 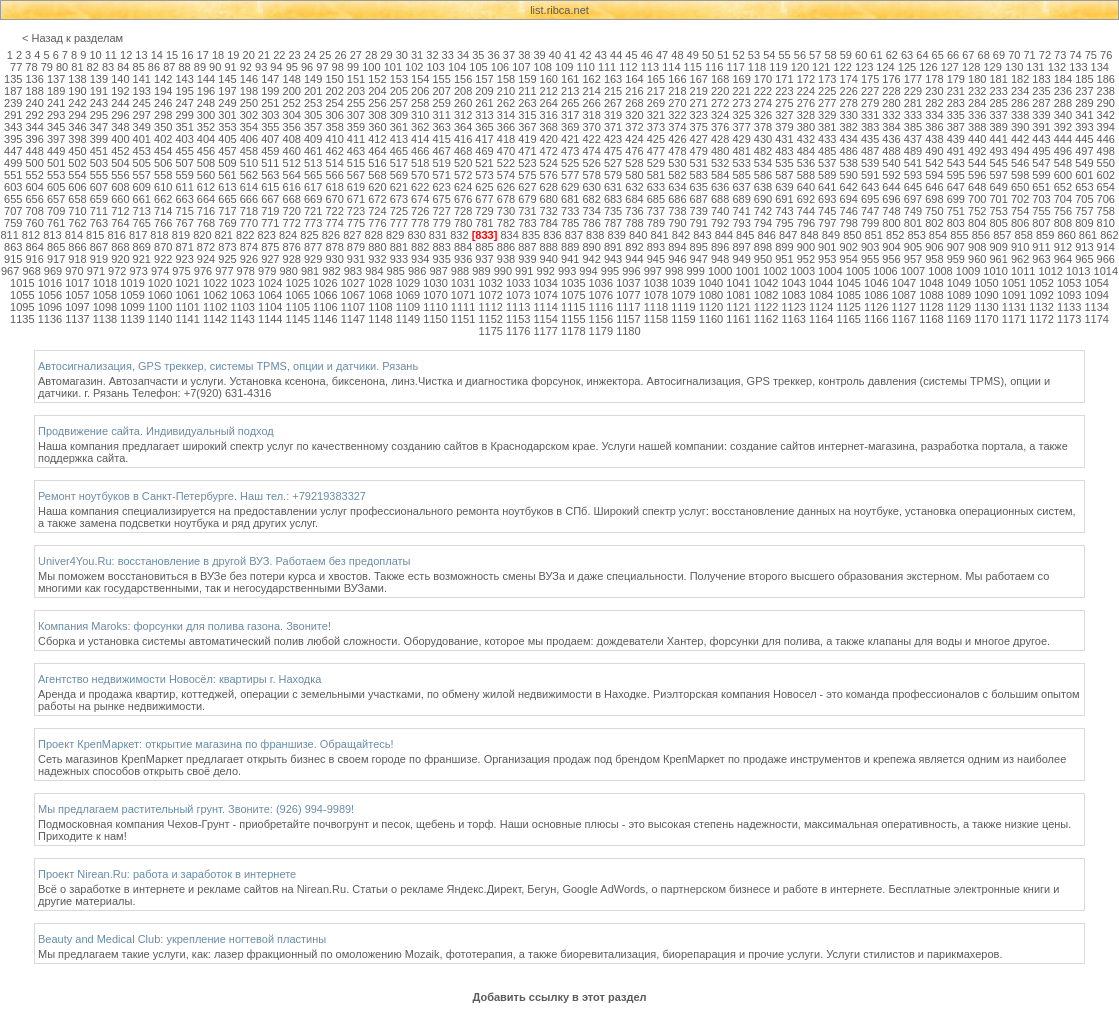 I want to click on 213, so click(x=570, y=91).